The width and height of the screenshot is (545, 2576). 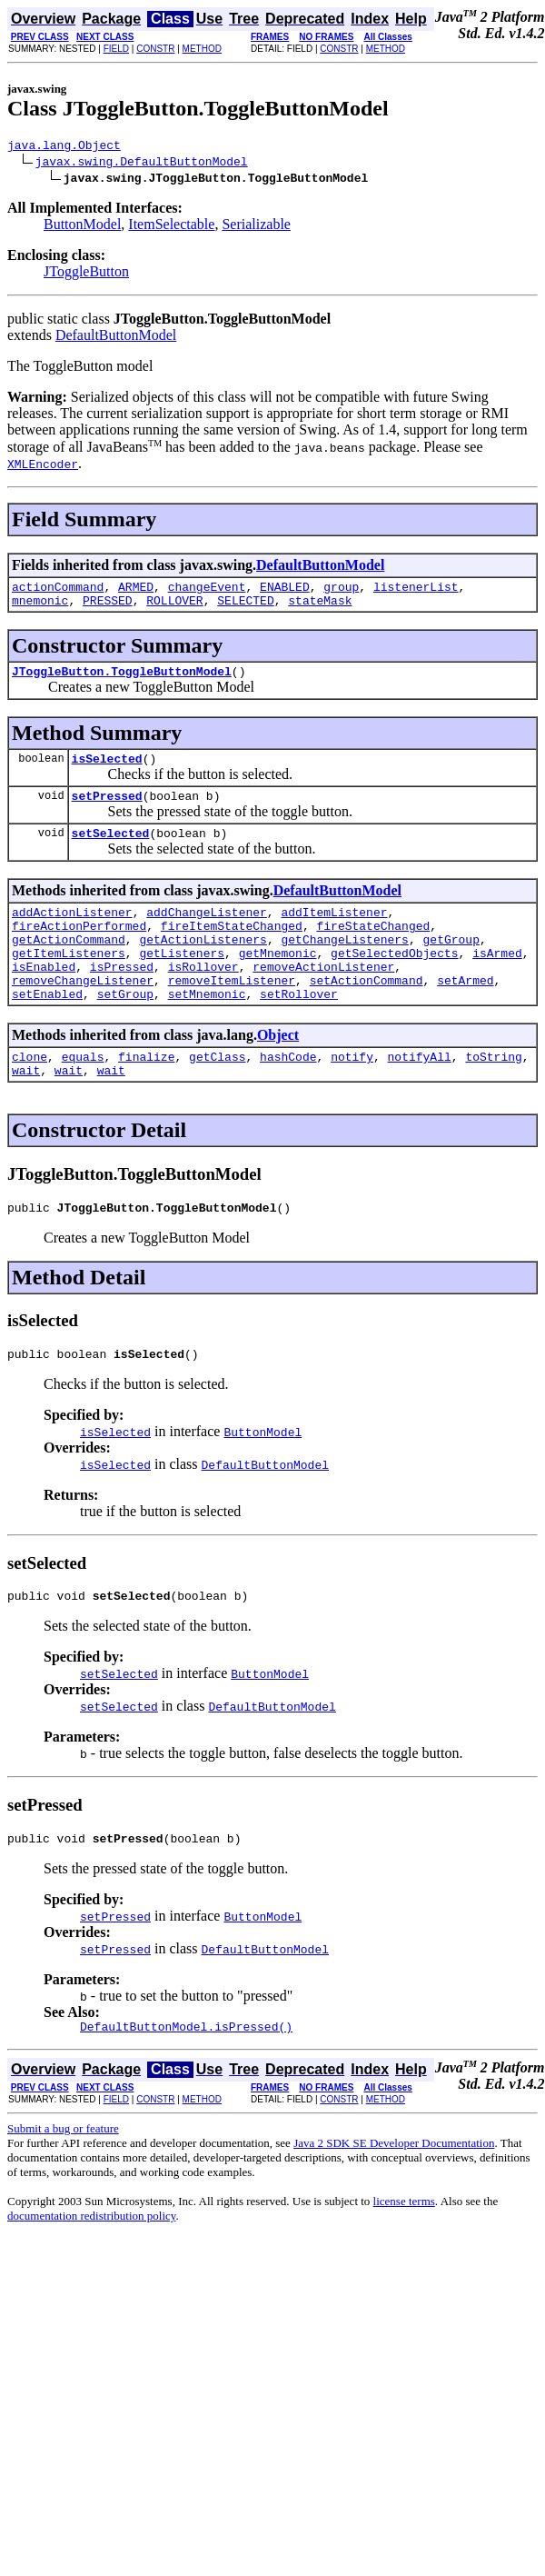 I want to click on setMnemonic, so click(x=207, y=1031).